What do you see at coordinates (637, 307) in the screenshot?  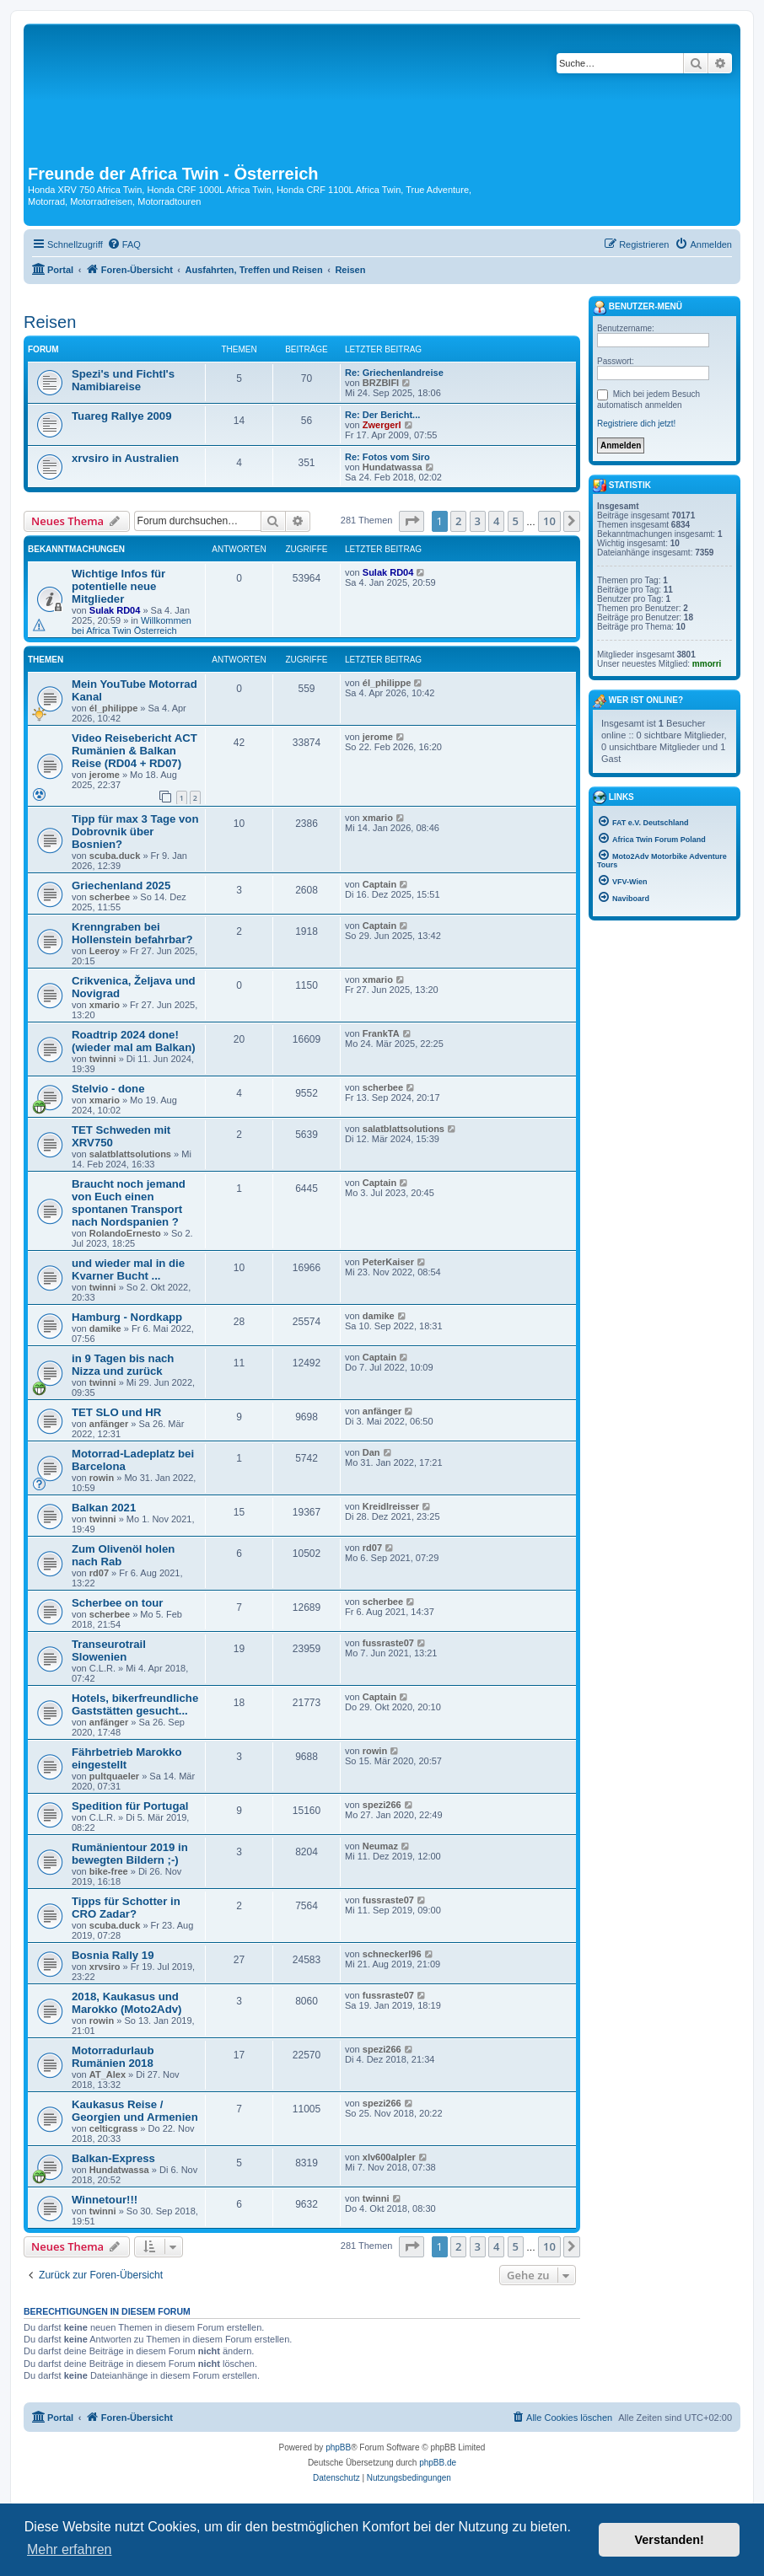 I see `Benutzer-Menü` at bounding box center [637, 307].